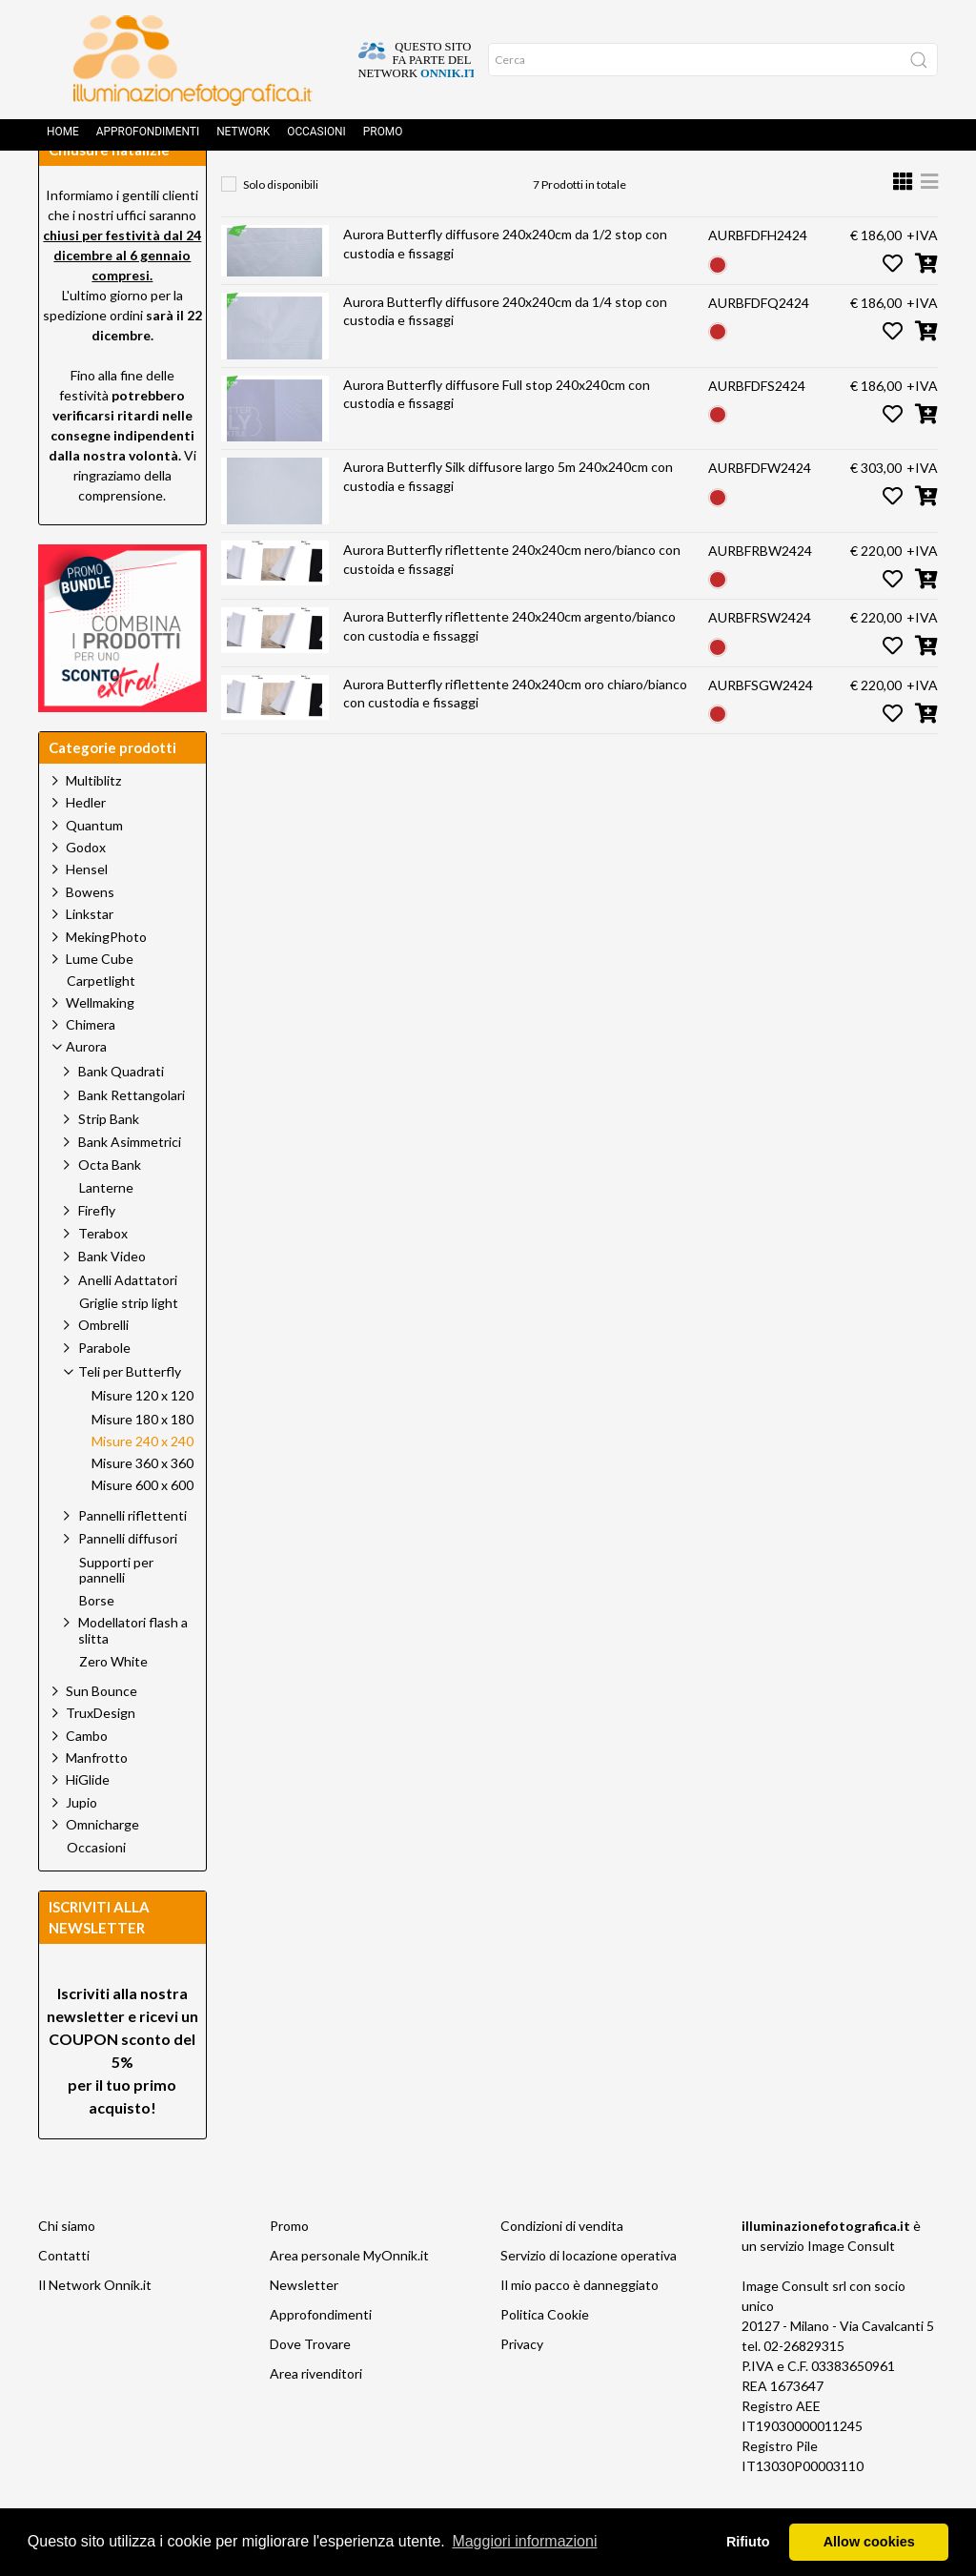 Image resolution: width=976 pixels, height=2576 pixels. What do you see at coordinates (383, 138) in the screenshot?
I see `Promo` at bounding box center [383, 138].